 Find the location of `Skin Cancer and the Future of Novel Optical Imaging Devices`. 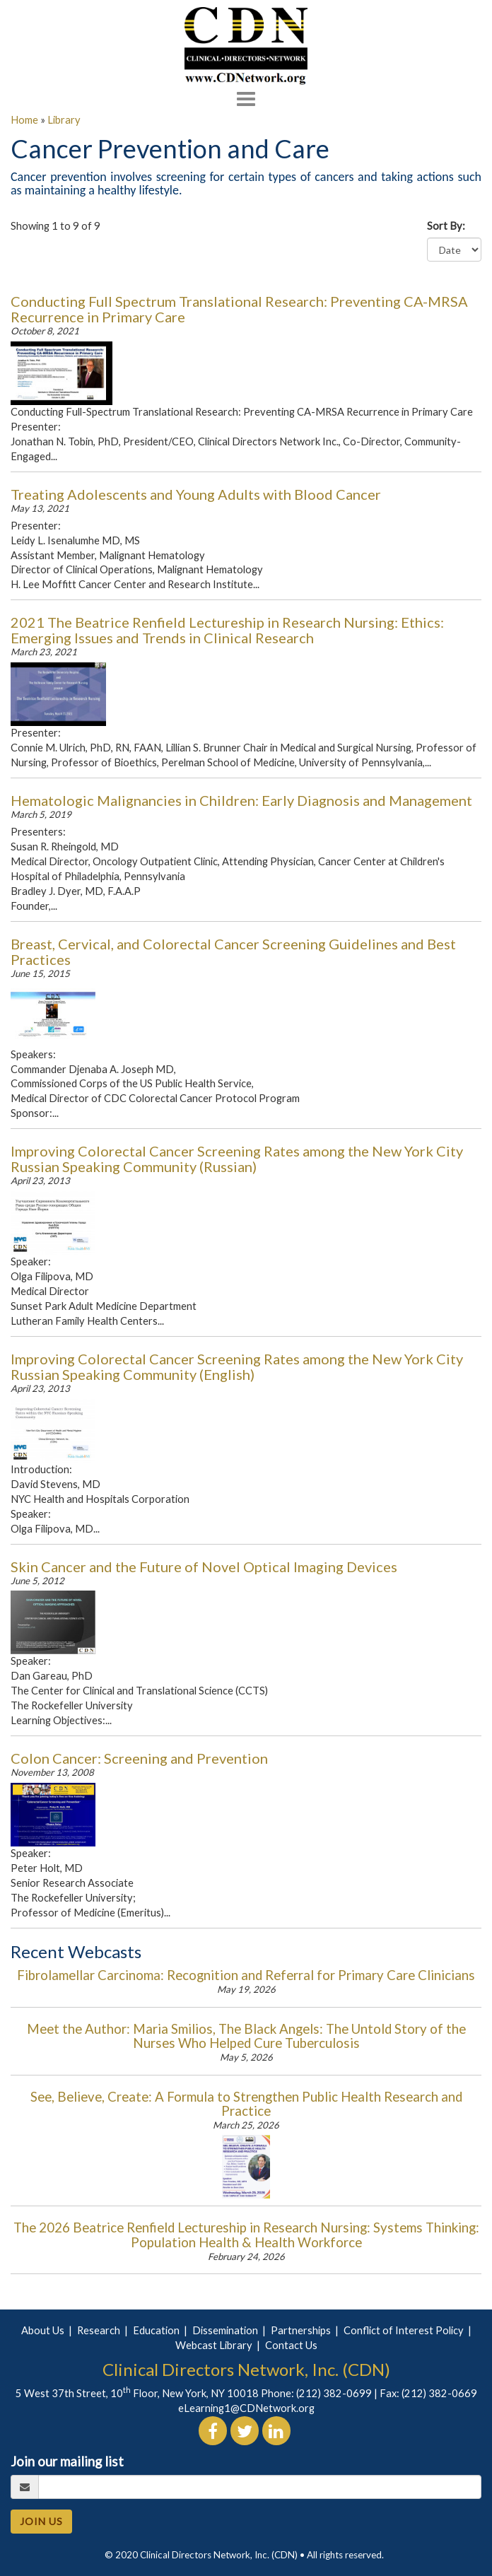

Skin Cancer and the Future of Novel Optical Imaging Devices is located at coordinates (204, 1566).